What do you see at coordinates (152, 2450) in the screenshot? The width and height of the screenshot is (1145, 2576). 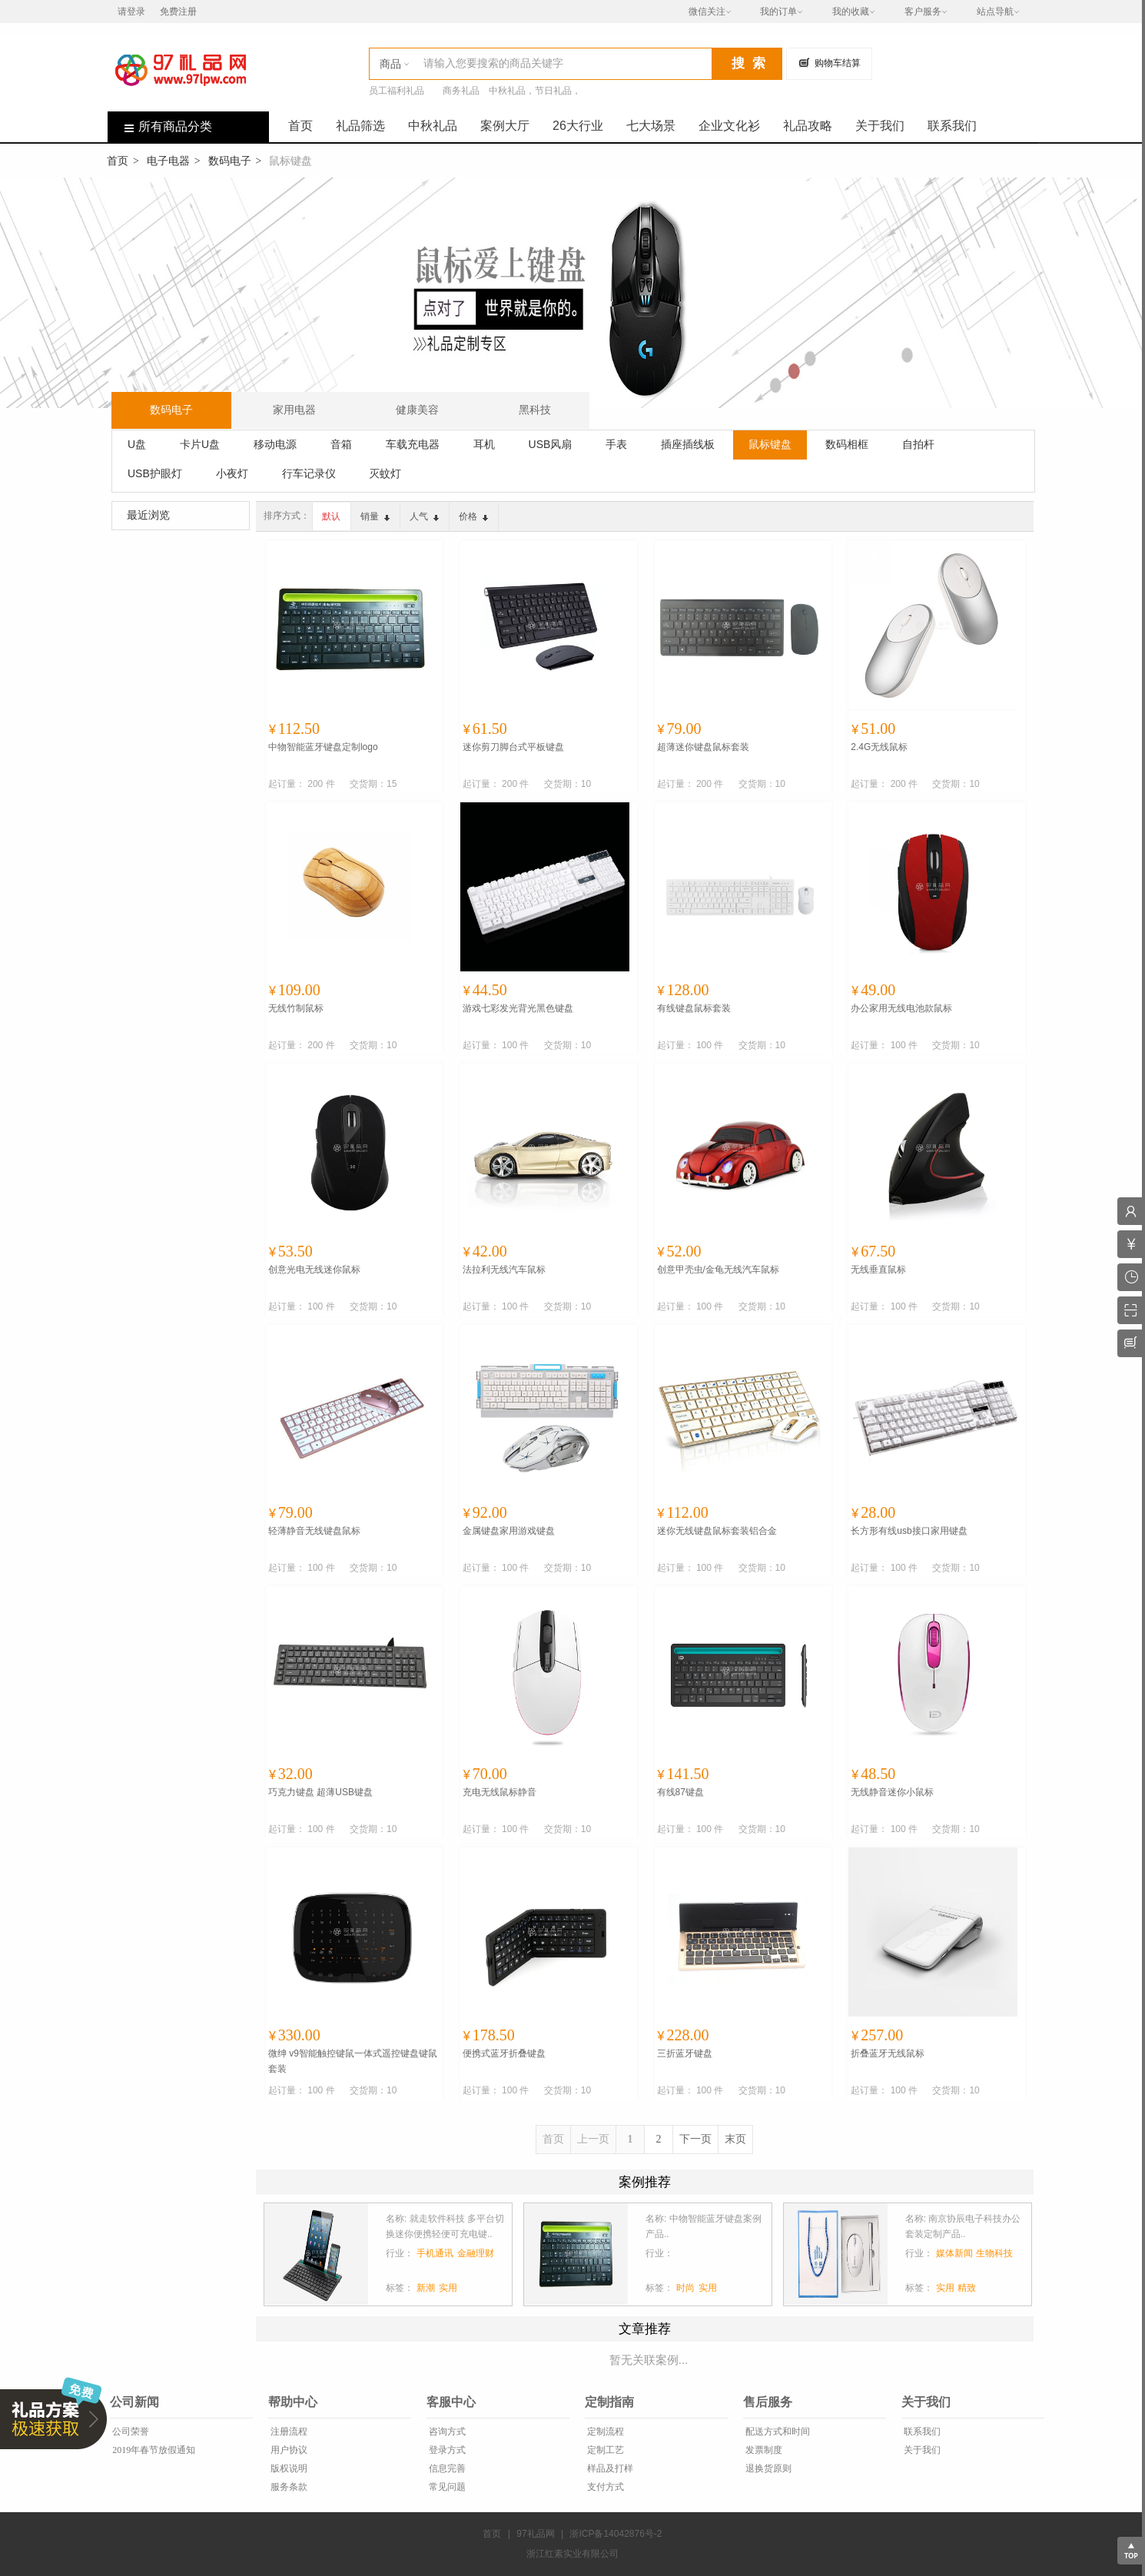 I see `2019年春节放假通知` at bounding box center [152, 2450].